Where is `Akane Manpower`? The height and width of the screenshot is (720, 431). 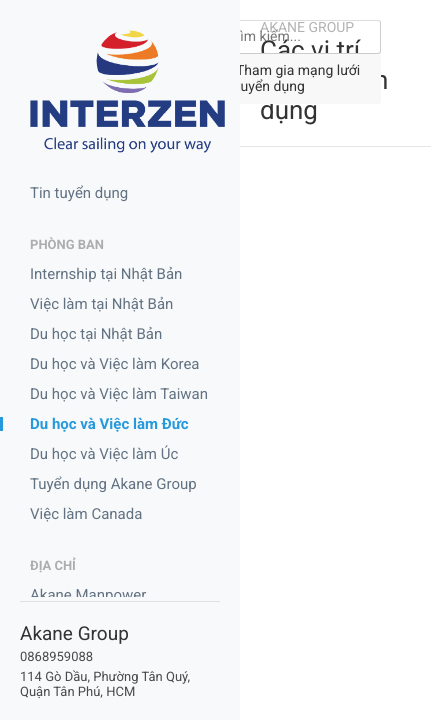 Akane Manpower is located at coordinates (88, 595).